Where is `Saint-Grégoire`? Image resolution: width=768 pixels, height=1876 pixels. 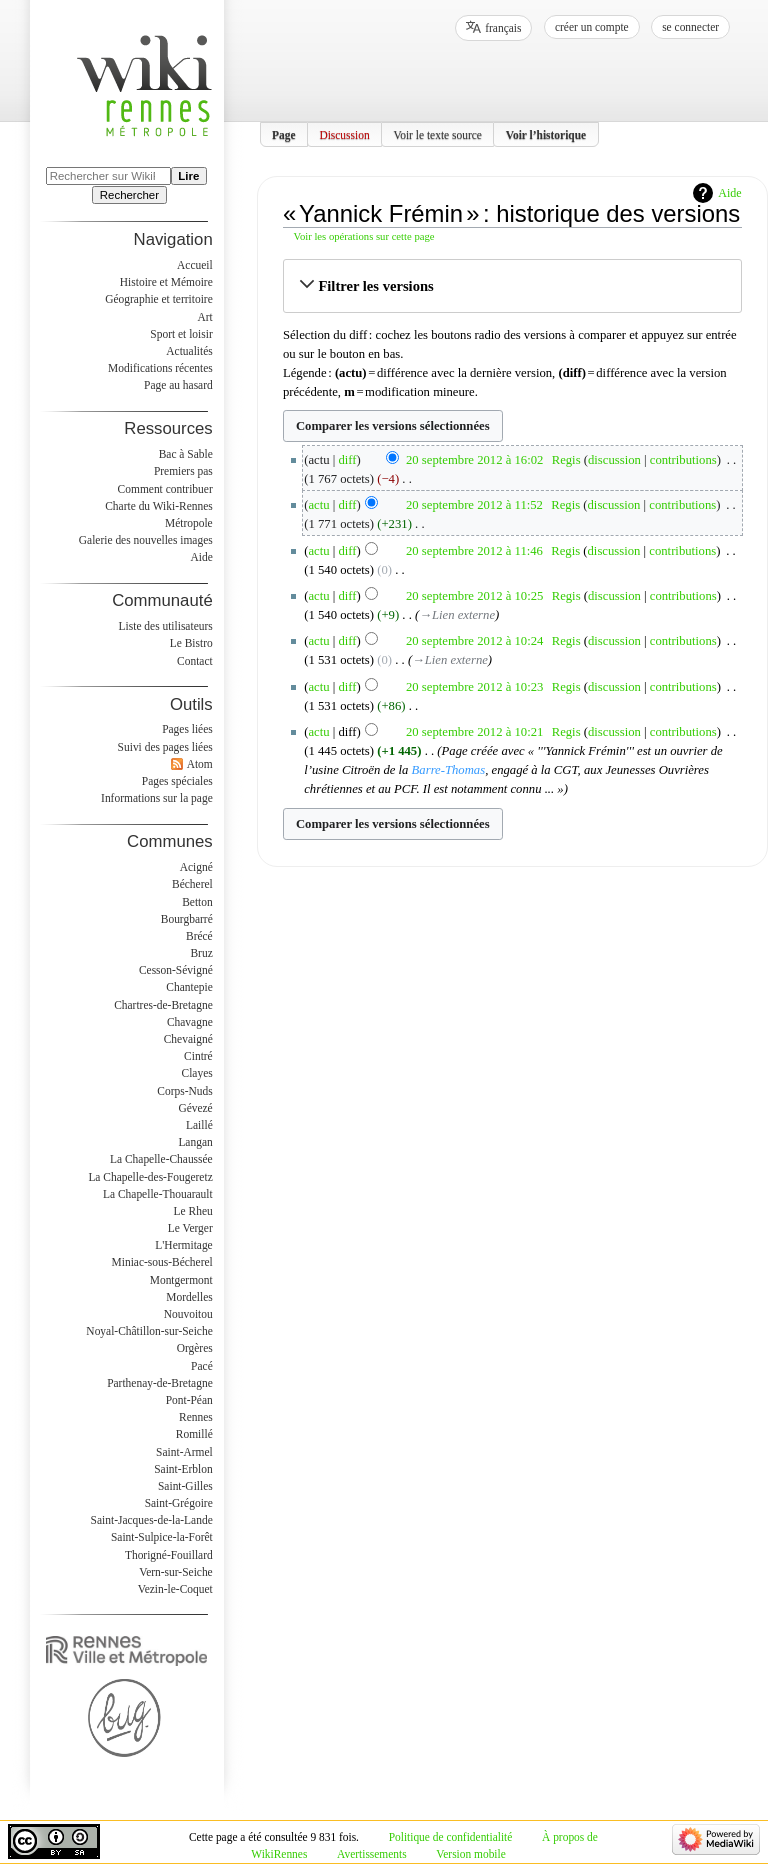 Saint-Grégoire is located at coordinates (179, 1503).